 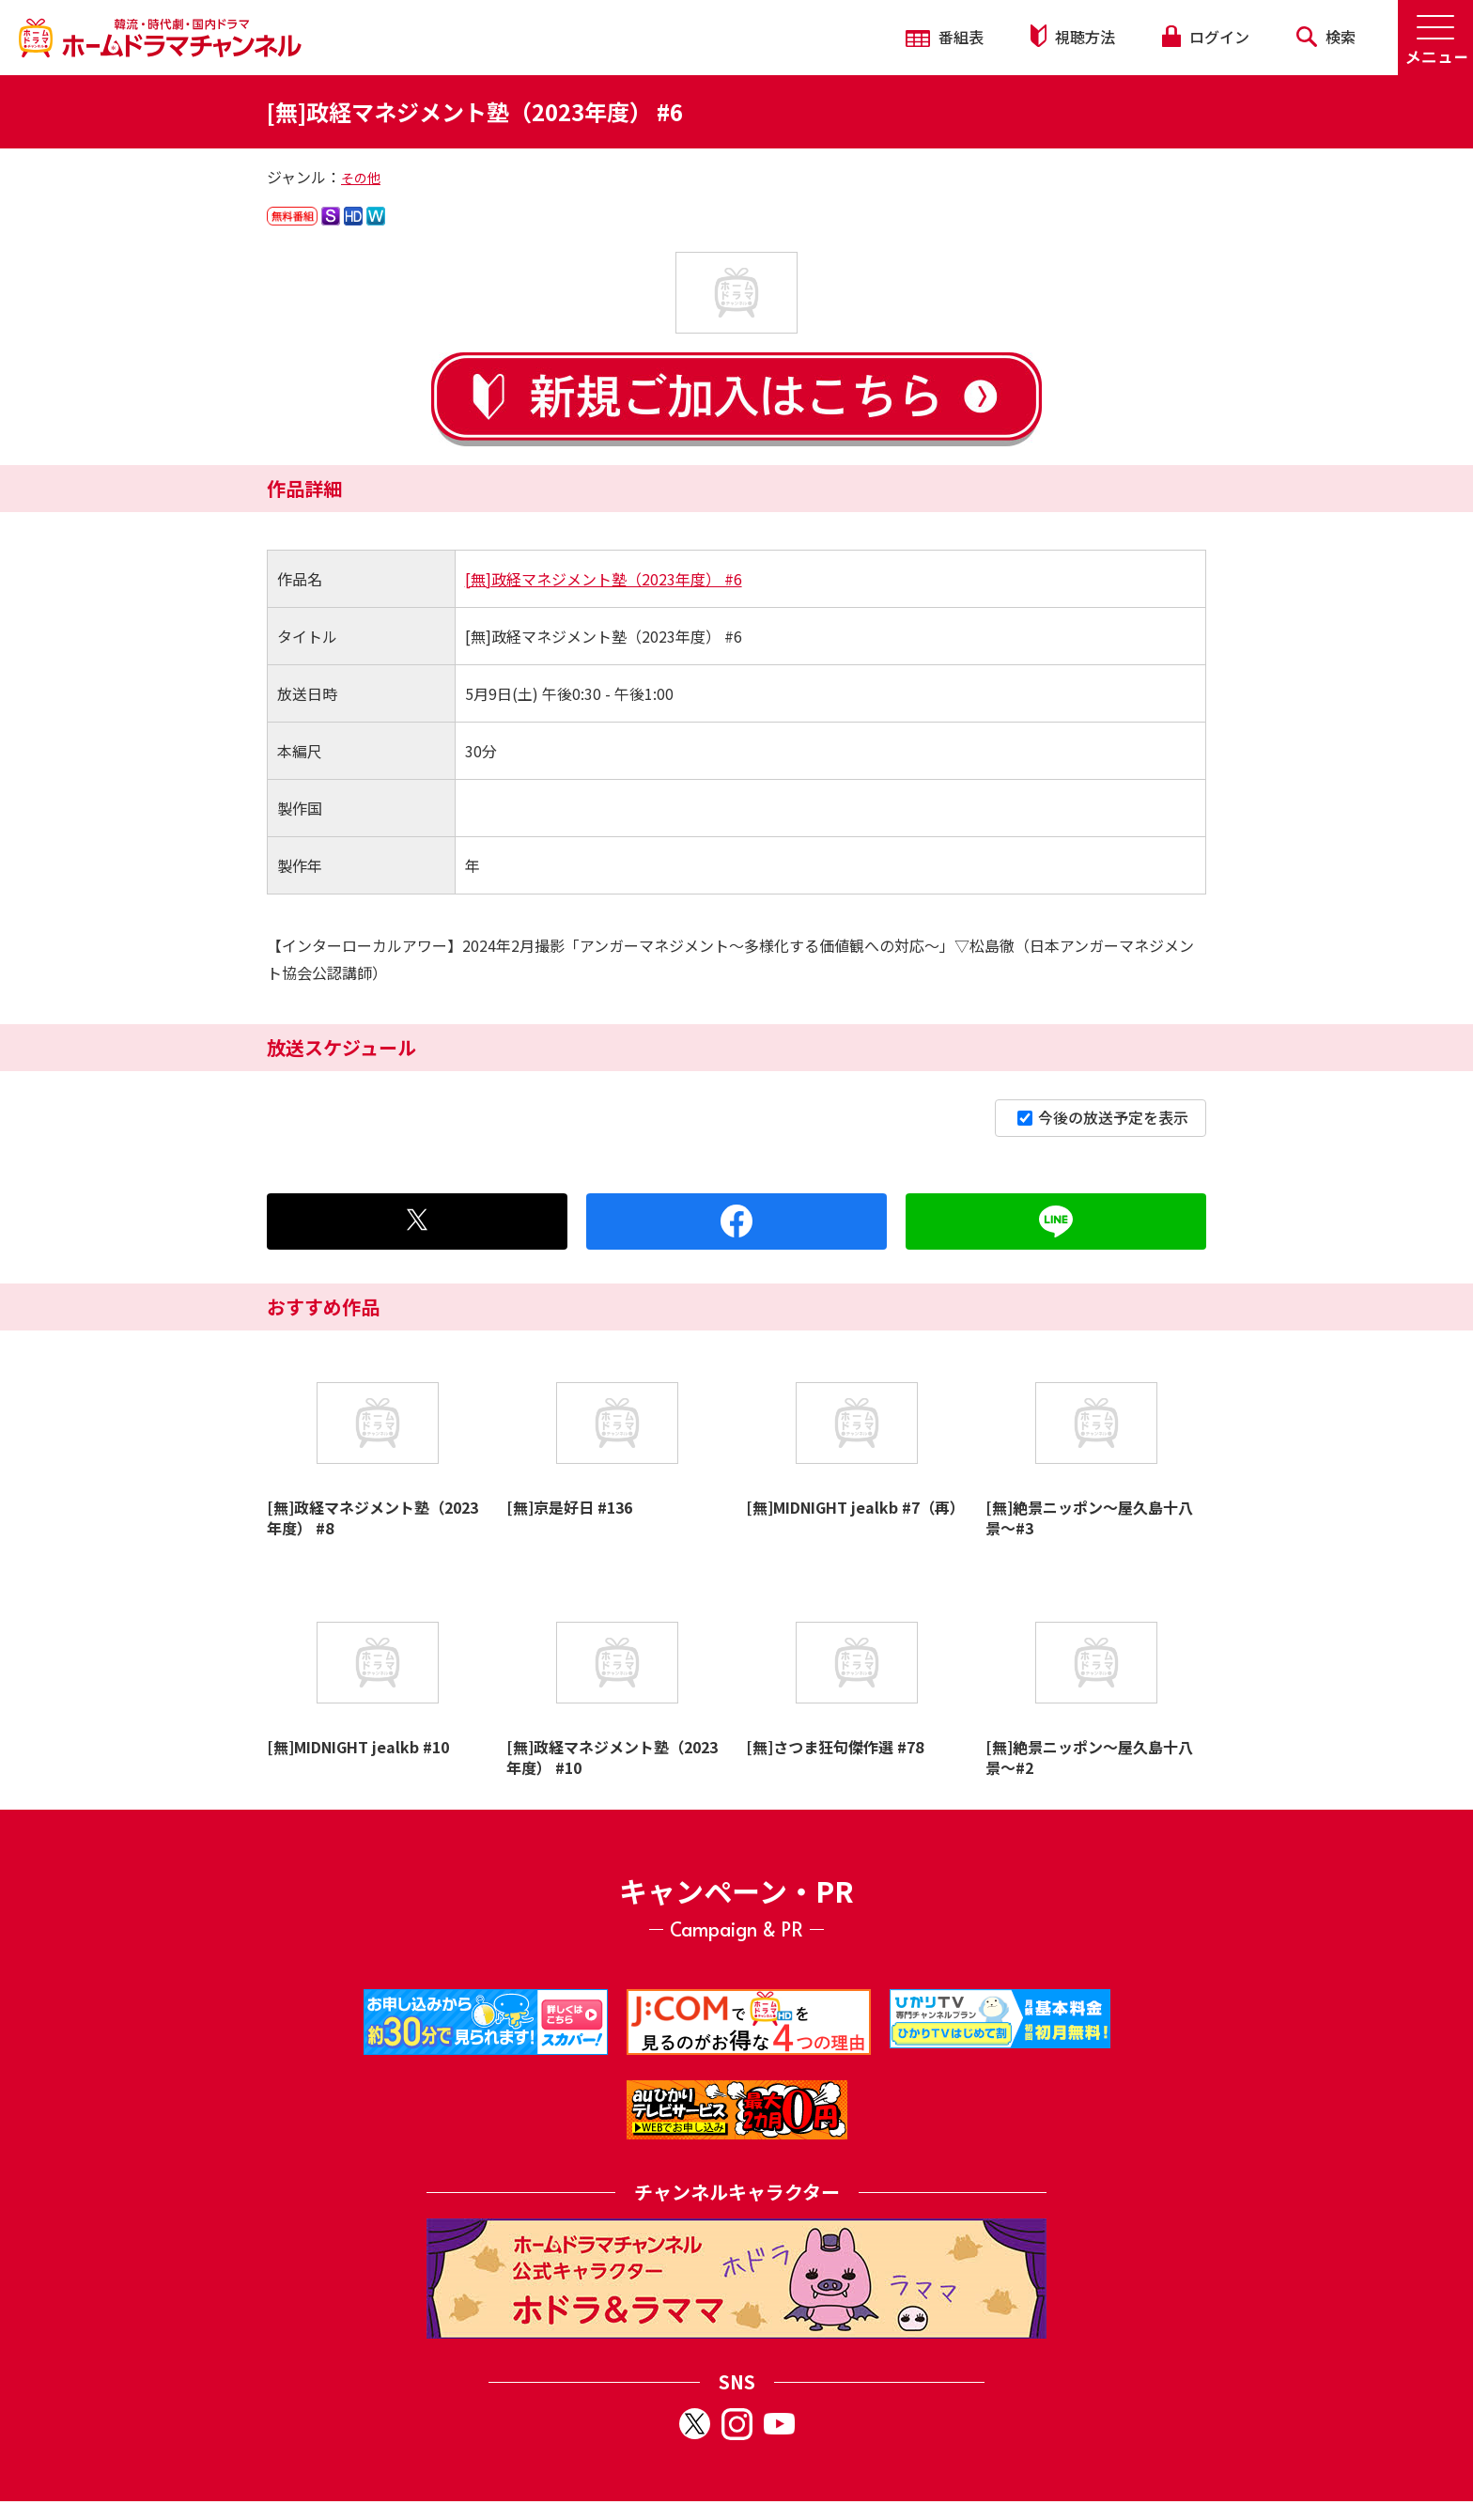 What do you see at coordinates (1073, 36) in the screenshot?
I see `視聴方法` at bounding box center [1073, 36].